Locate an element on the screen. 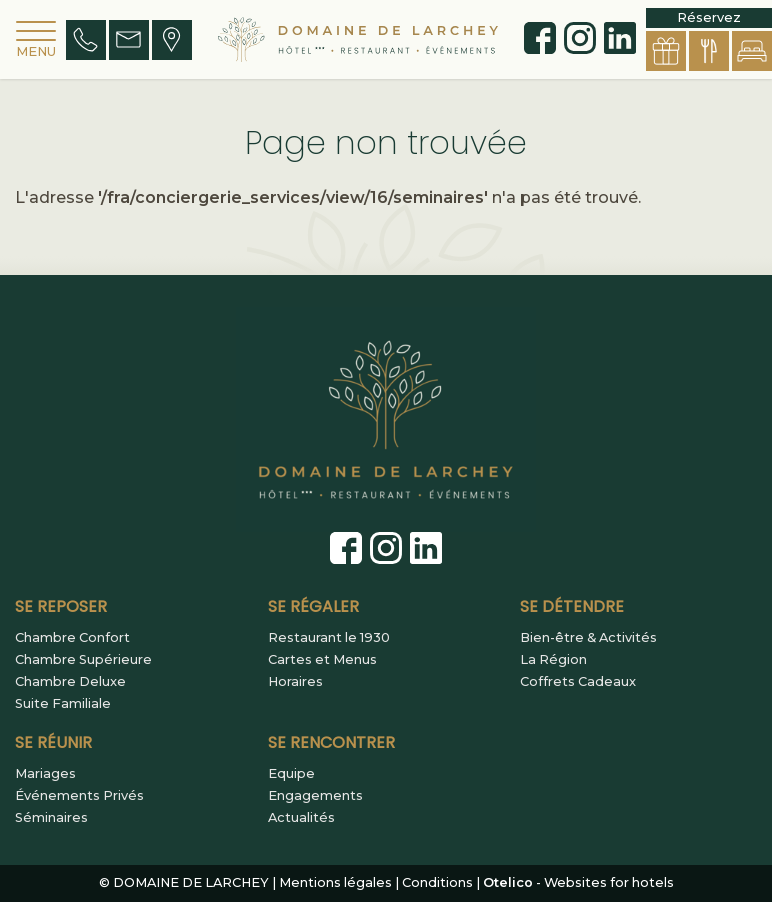 The height and width of the screenshot is (902, 772). Chambre Confort is located at coordinates (72, 638).